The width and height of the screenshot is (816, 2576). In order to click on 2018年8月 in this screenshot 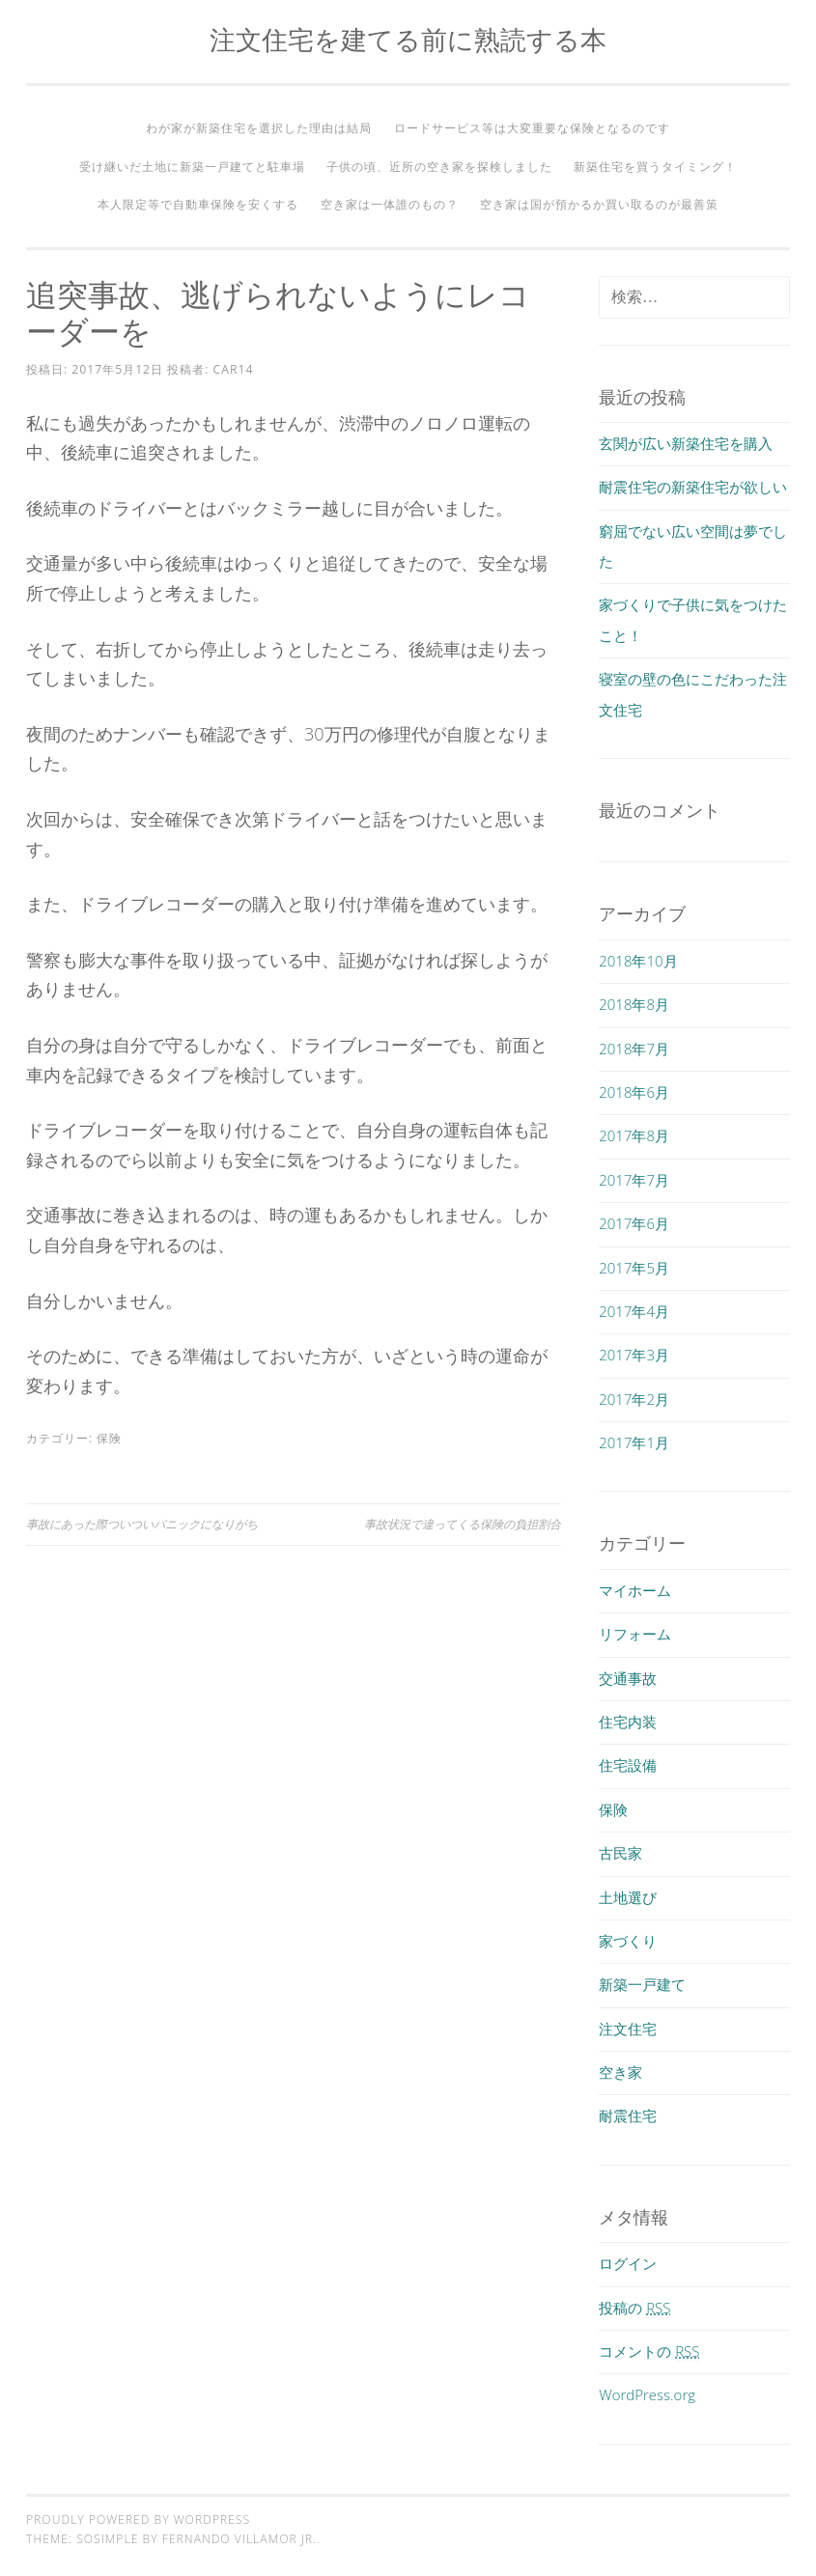, I will do `click(634, 1004)`.